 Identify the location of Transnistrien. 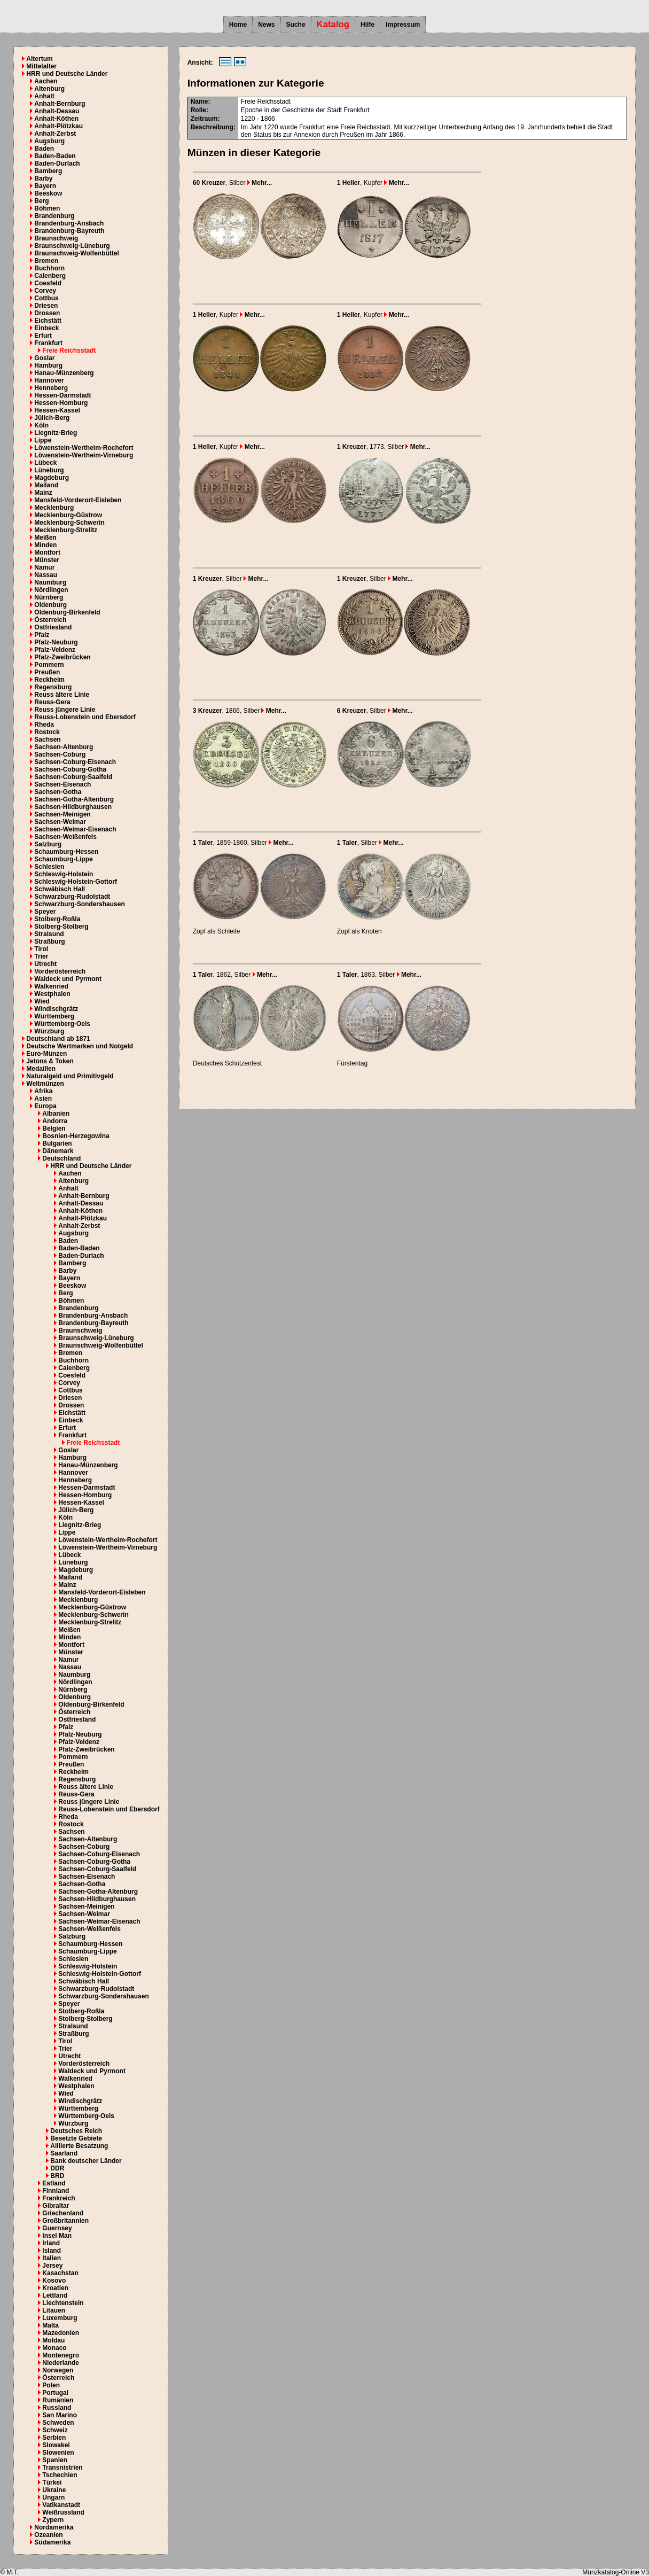
(62, 2467).